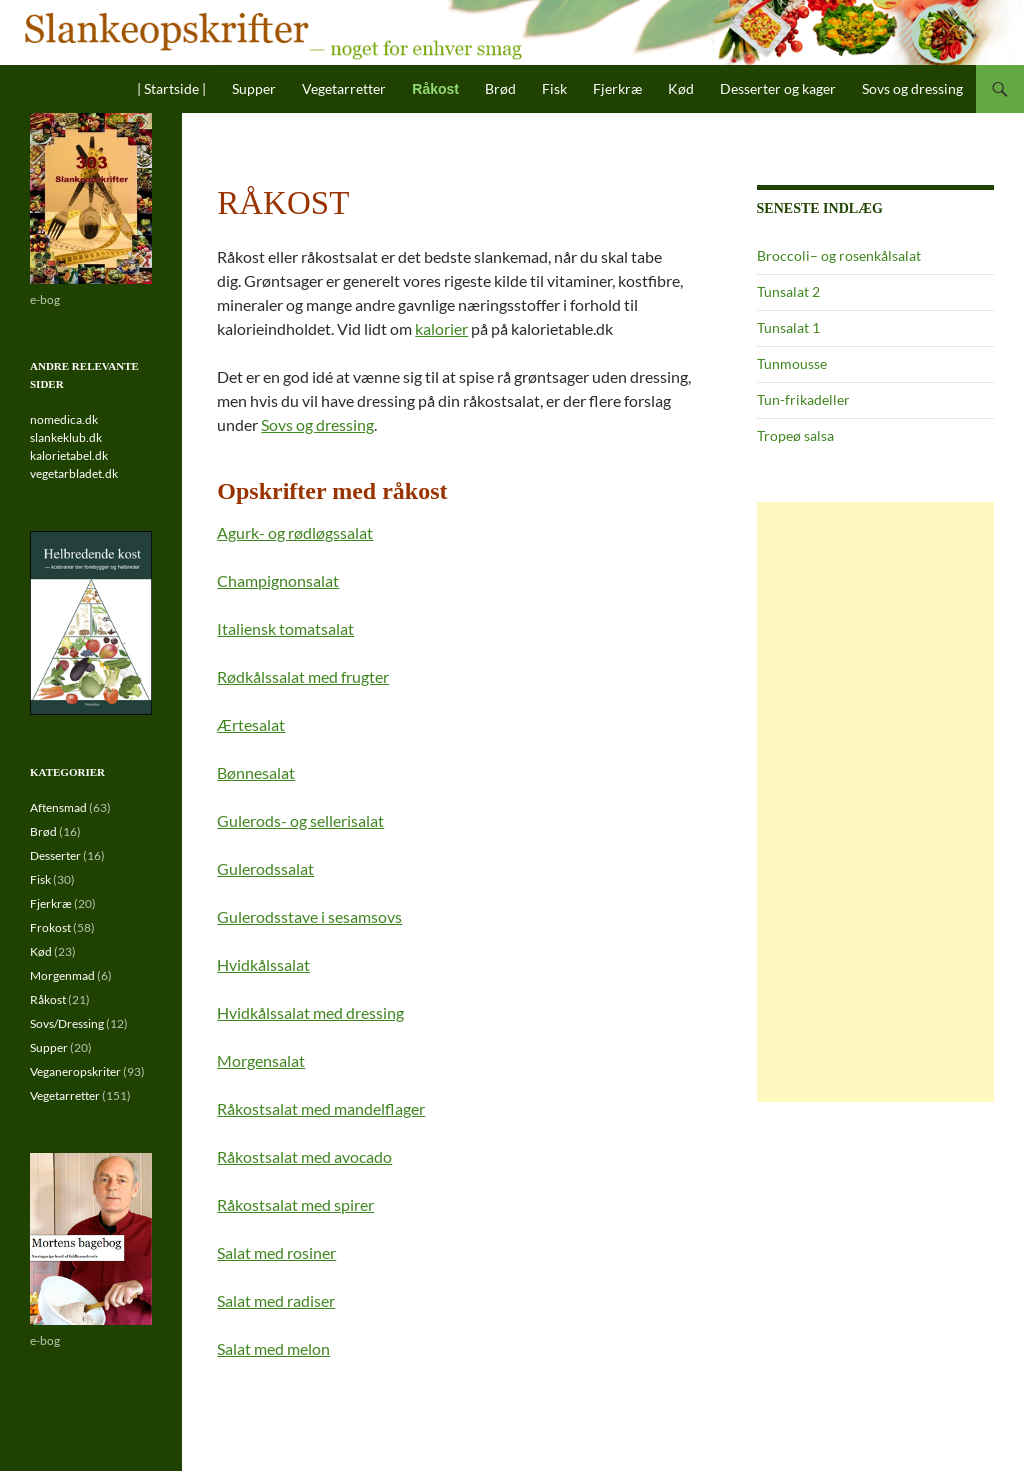 This screenshot has width=1024, height=1471. What do you see at coordinates (62, 975) in the screenshot?
I see `Morgenmad` at bounding box center [62, 975].